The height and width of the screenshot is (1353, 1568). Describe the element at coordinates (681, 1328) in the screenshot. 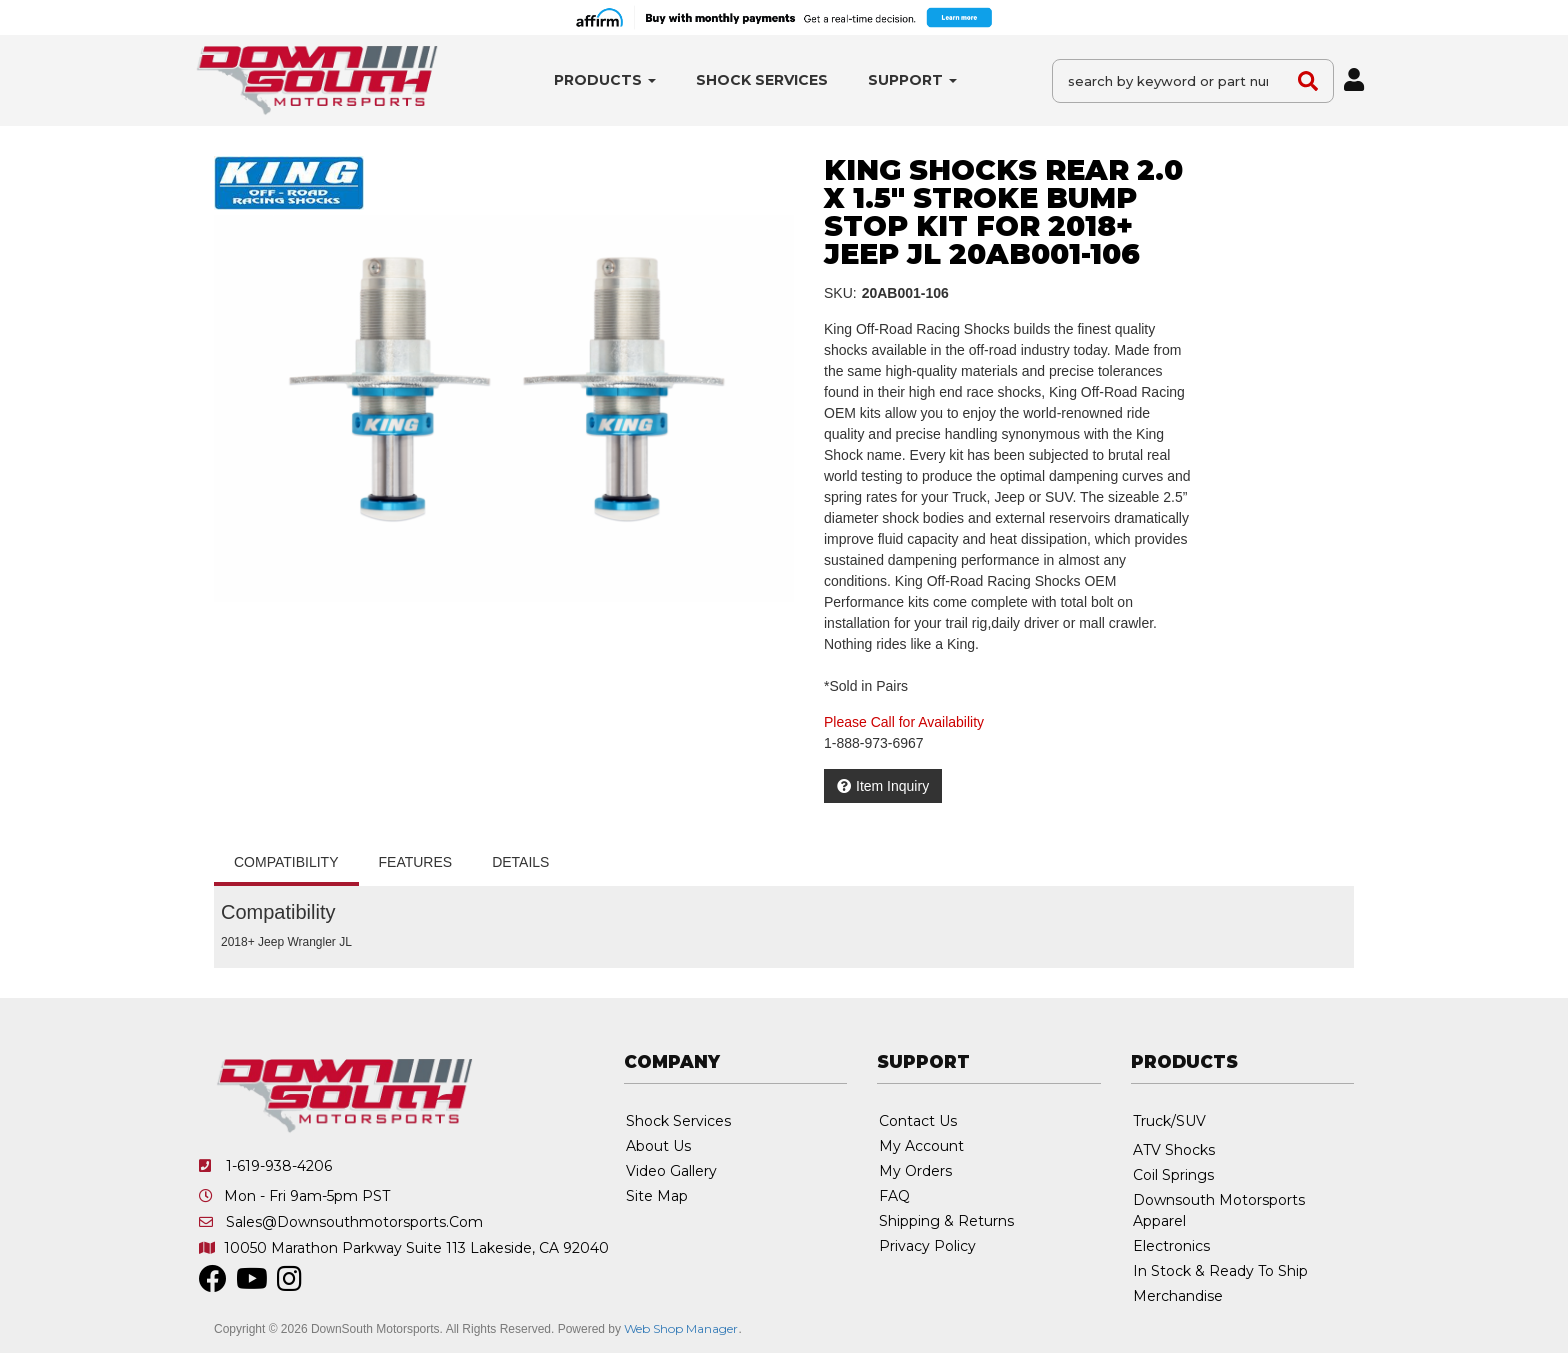

I see `Web Shop Manager` at that location.